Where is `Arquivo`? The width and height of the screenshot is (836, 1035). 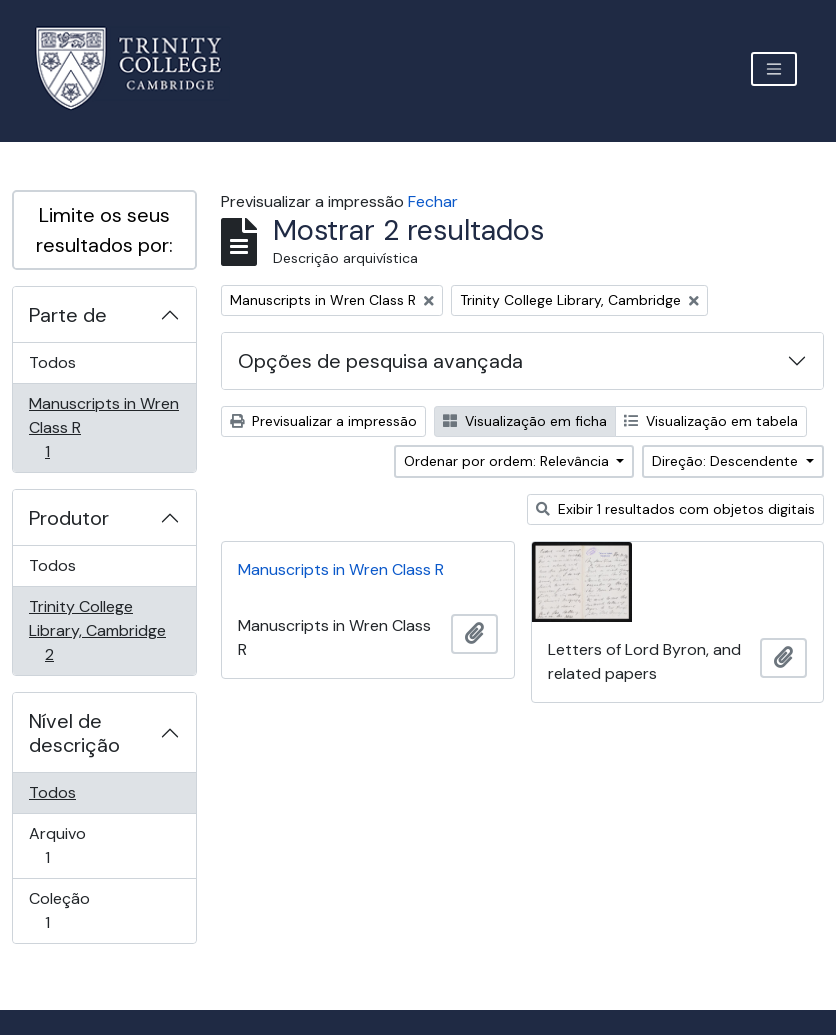
Arquivo is located at coordinates (75, 845).